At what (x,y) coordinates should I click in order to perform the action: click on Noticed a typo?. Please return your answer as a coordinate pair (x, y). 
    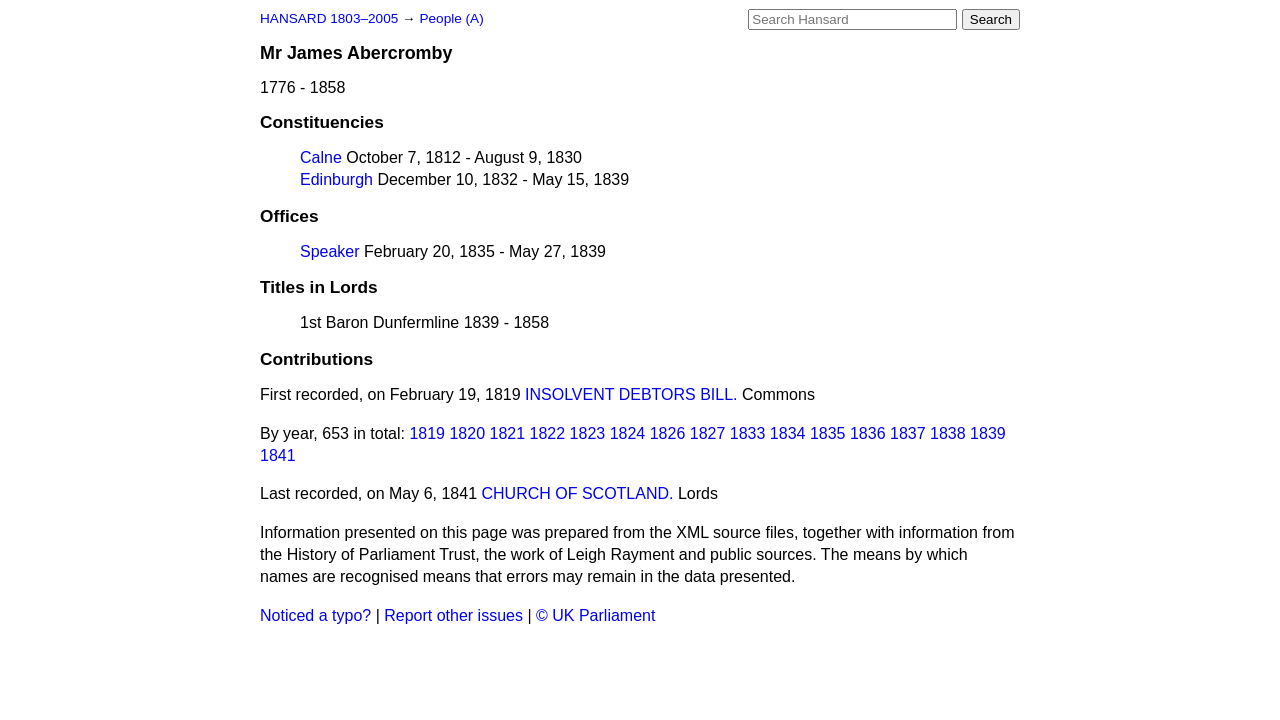
    Looking at the image, I should click on (315, 615).